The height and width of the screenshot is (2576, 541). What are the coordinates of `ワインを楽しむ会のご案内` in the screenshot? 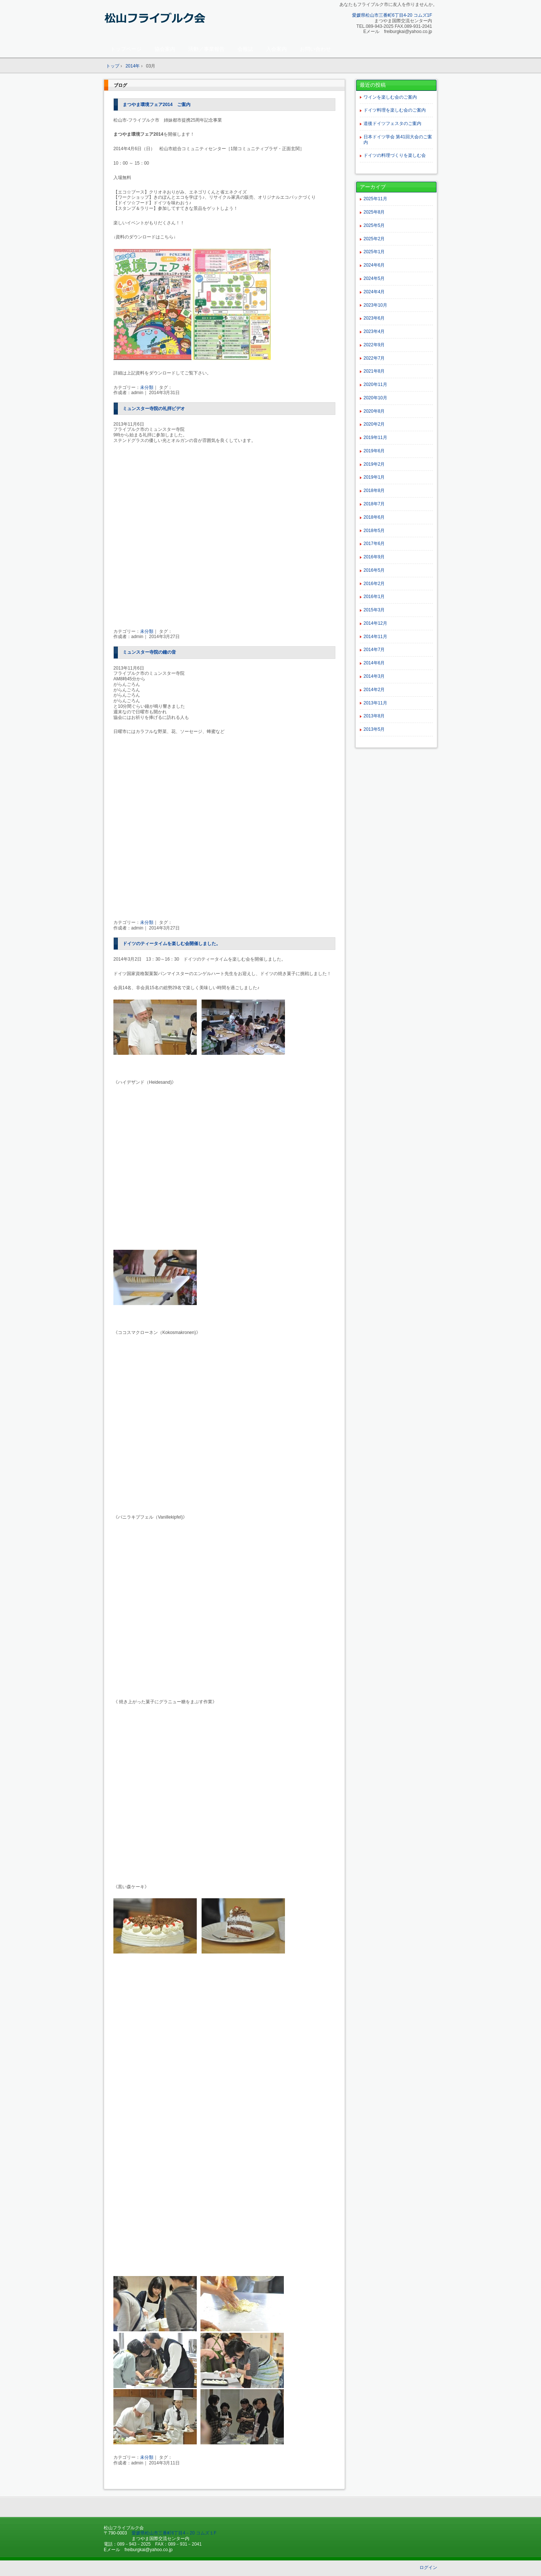 It's located at (390, 97).